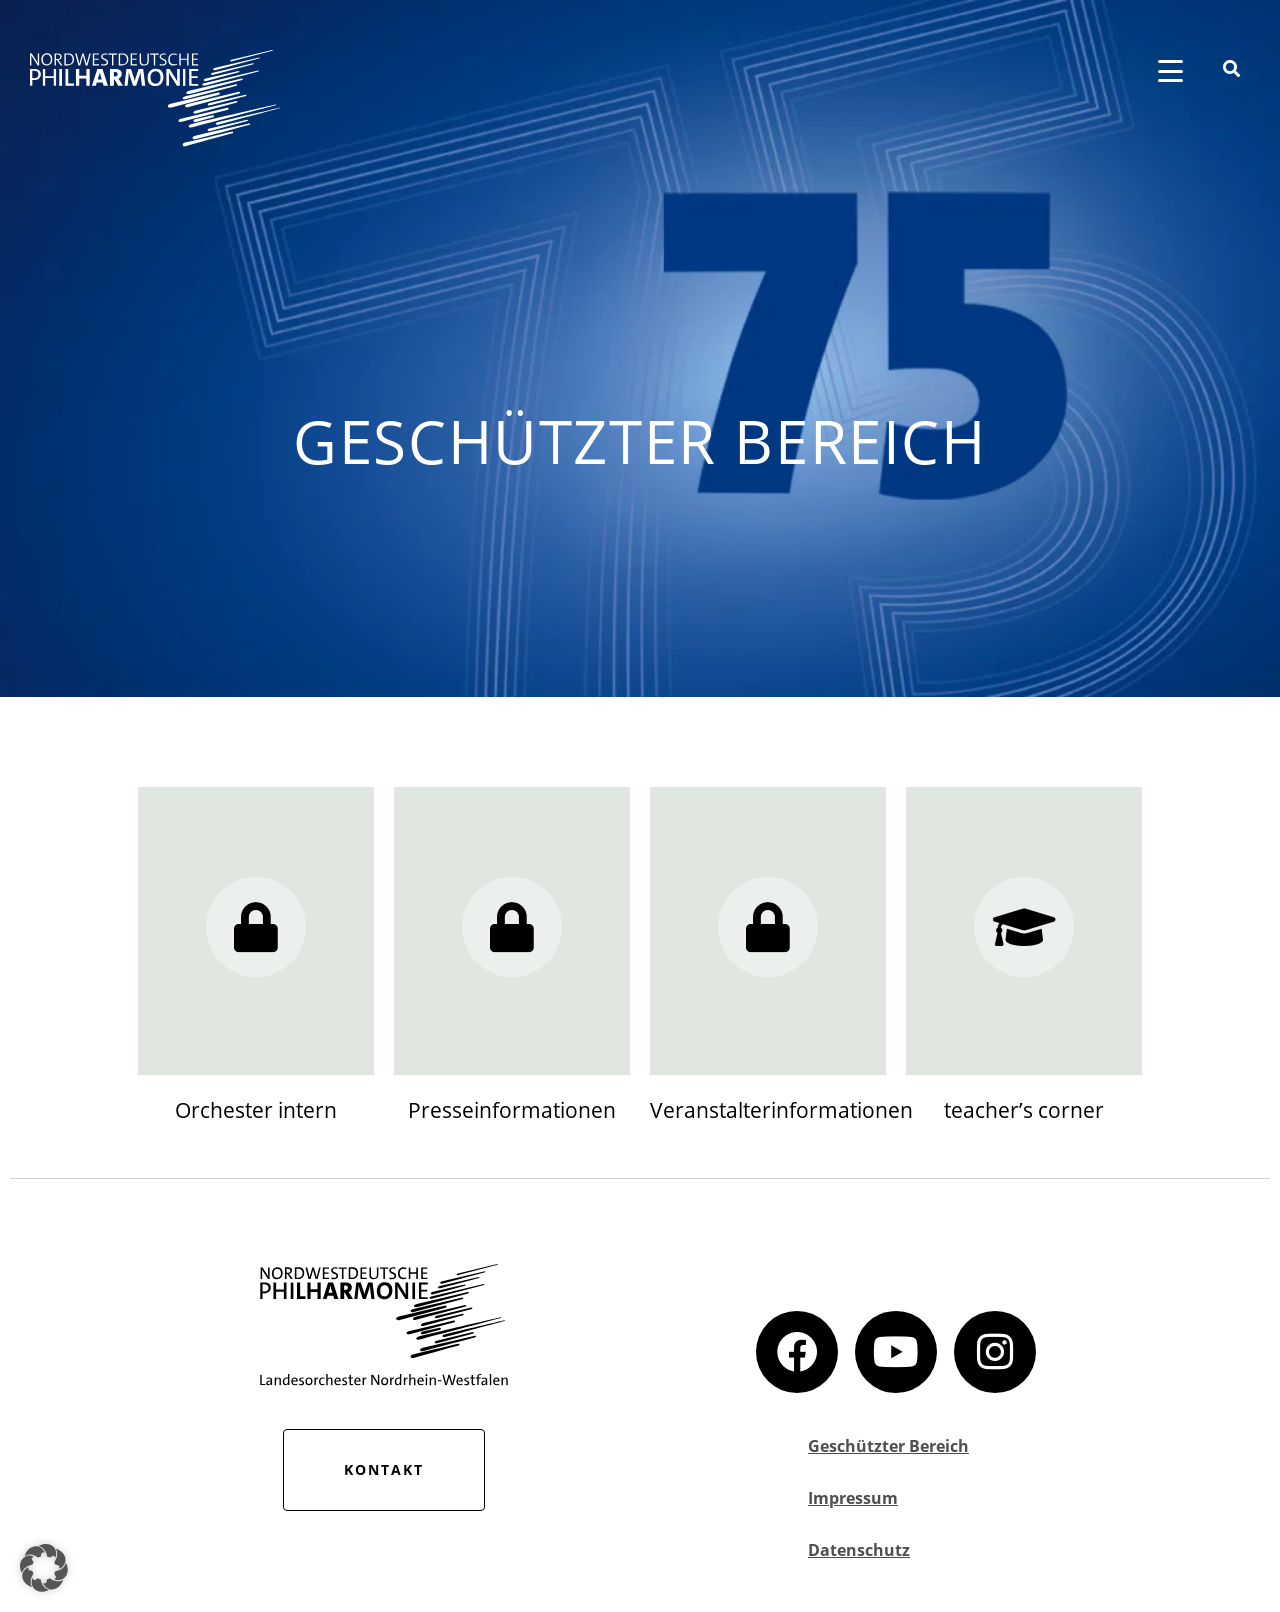 This screenshot has height=1612, width=1280. I want to click on teacher’s corner, so click(1024, 1110).